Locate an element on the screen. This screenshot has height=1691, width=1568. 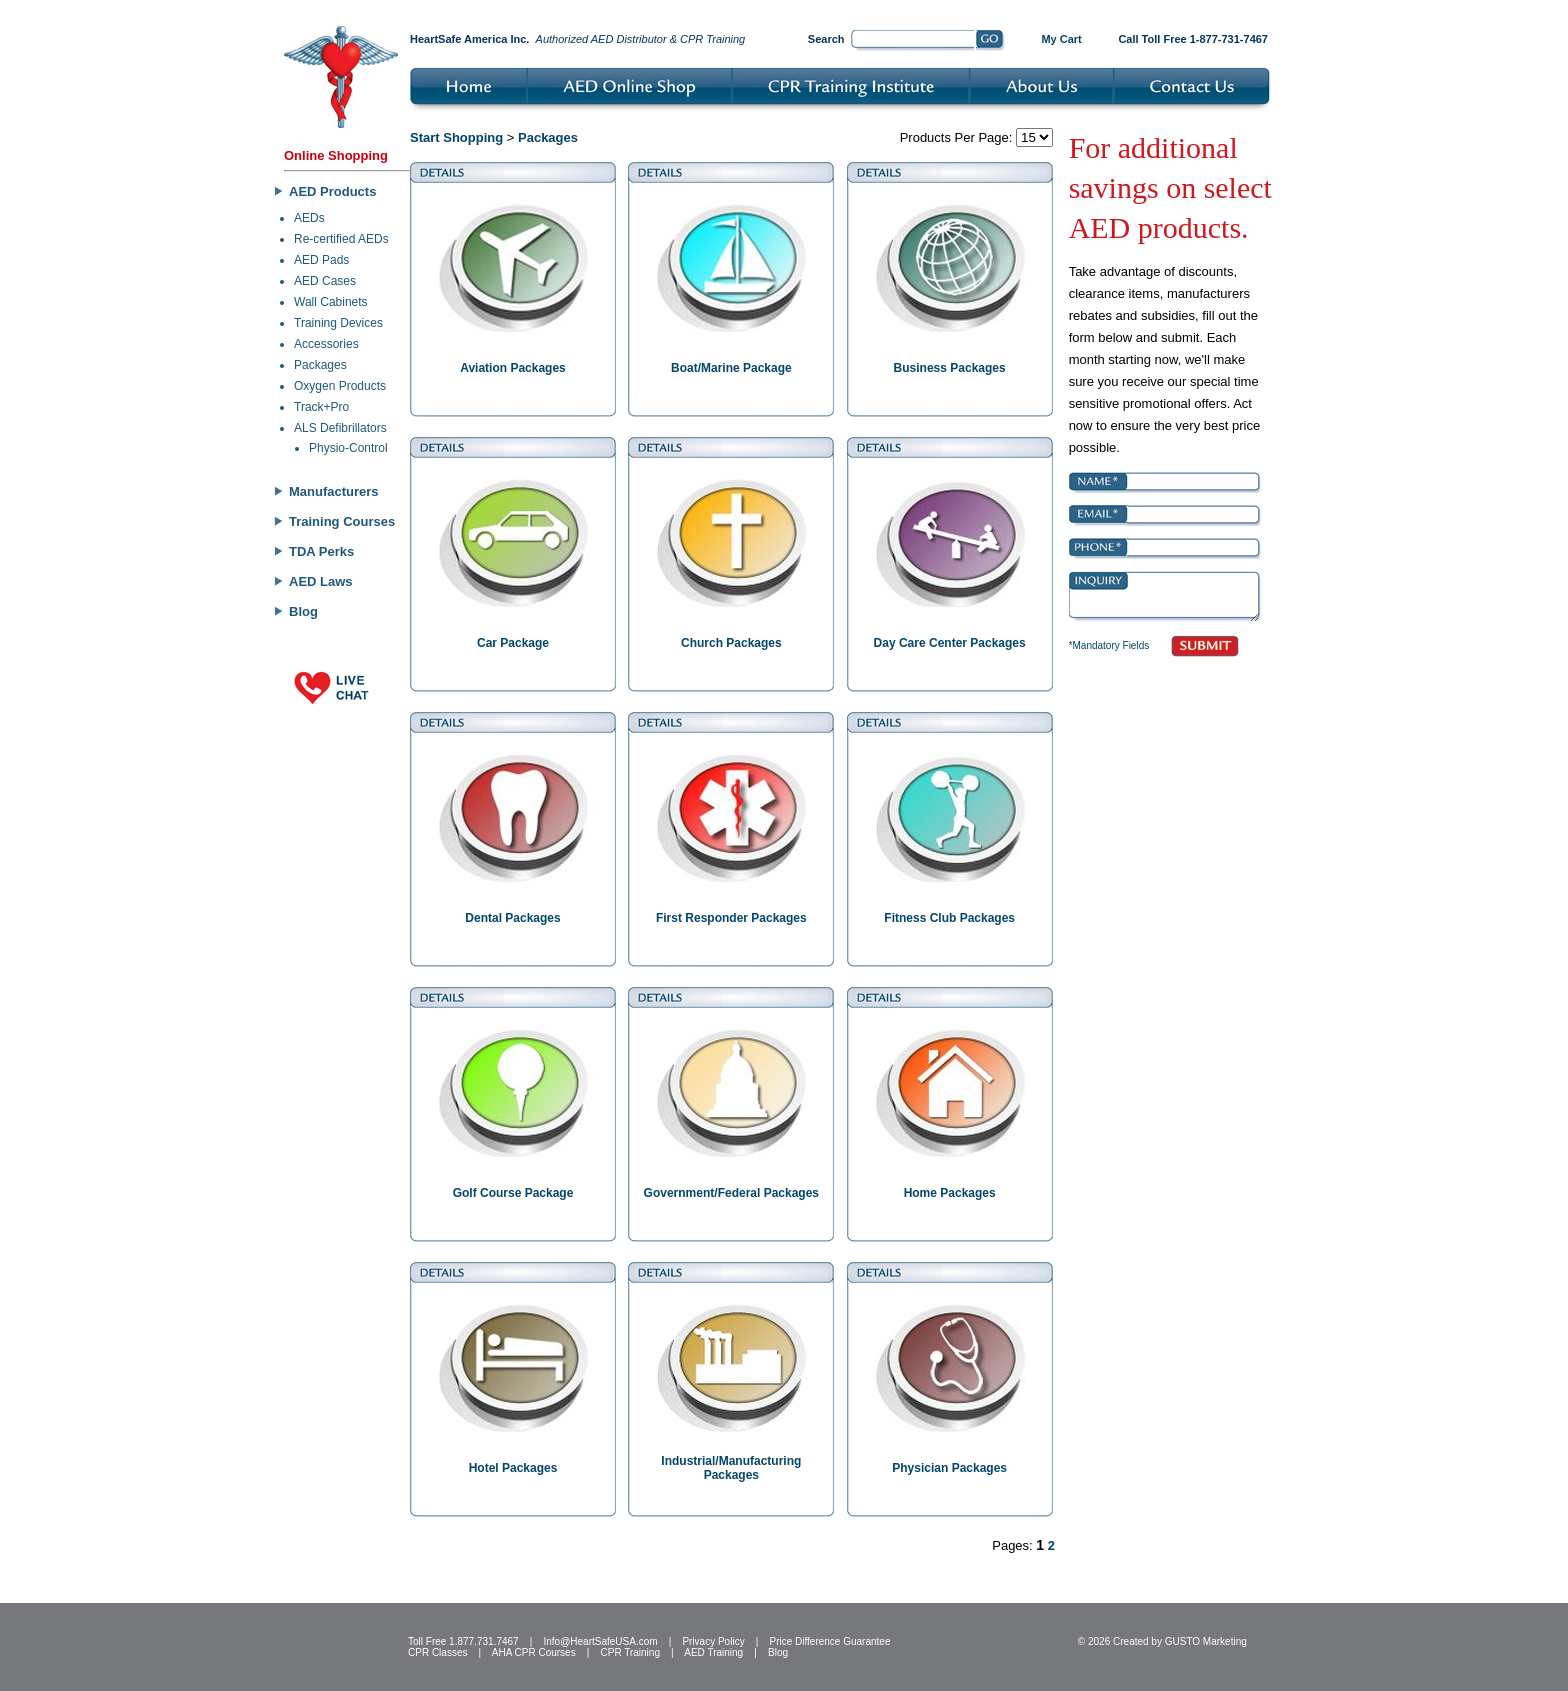
AHA CPR Courses is located at coordinates (534, 1652).